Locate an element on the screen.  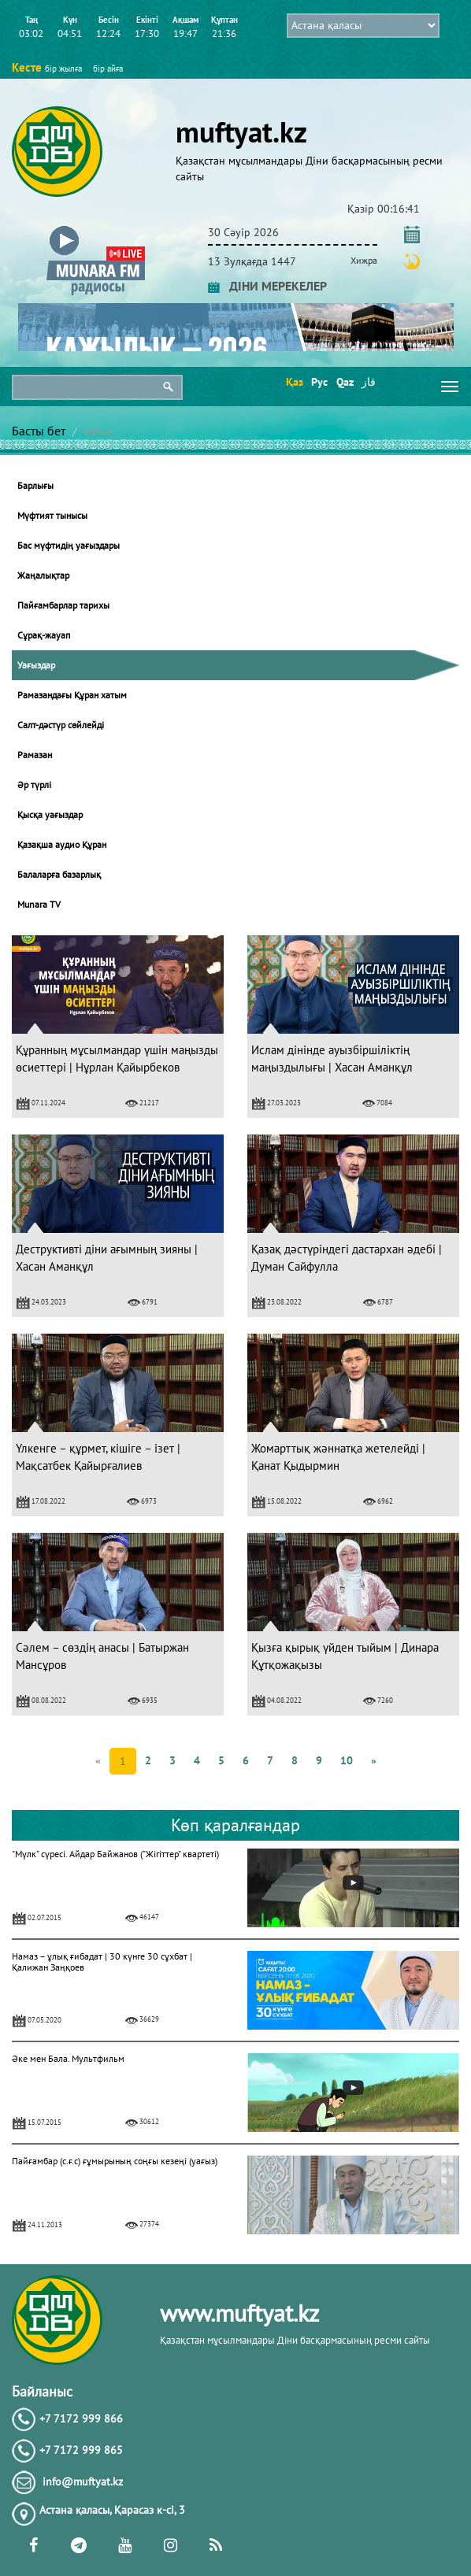
Барлығы is located at coordinates (35, 485).